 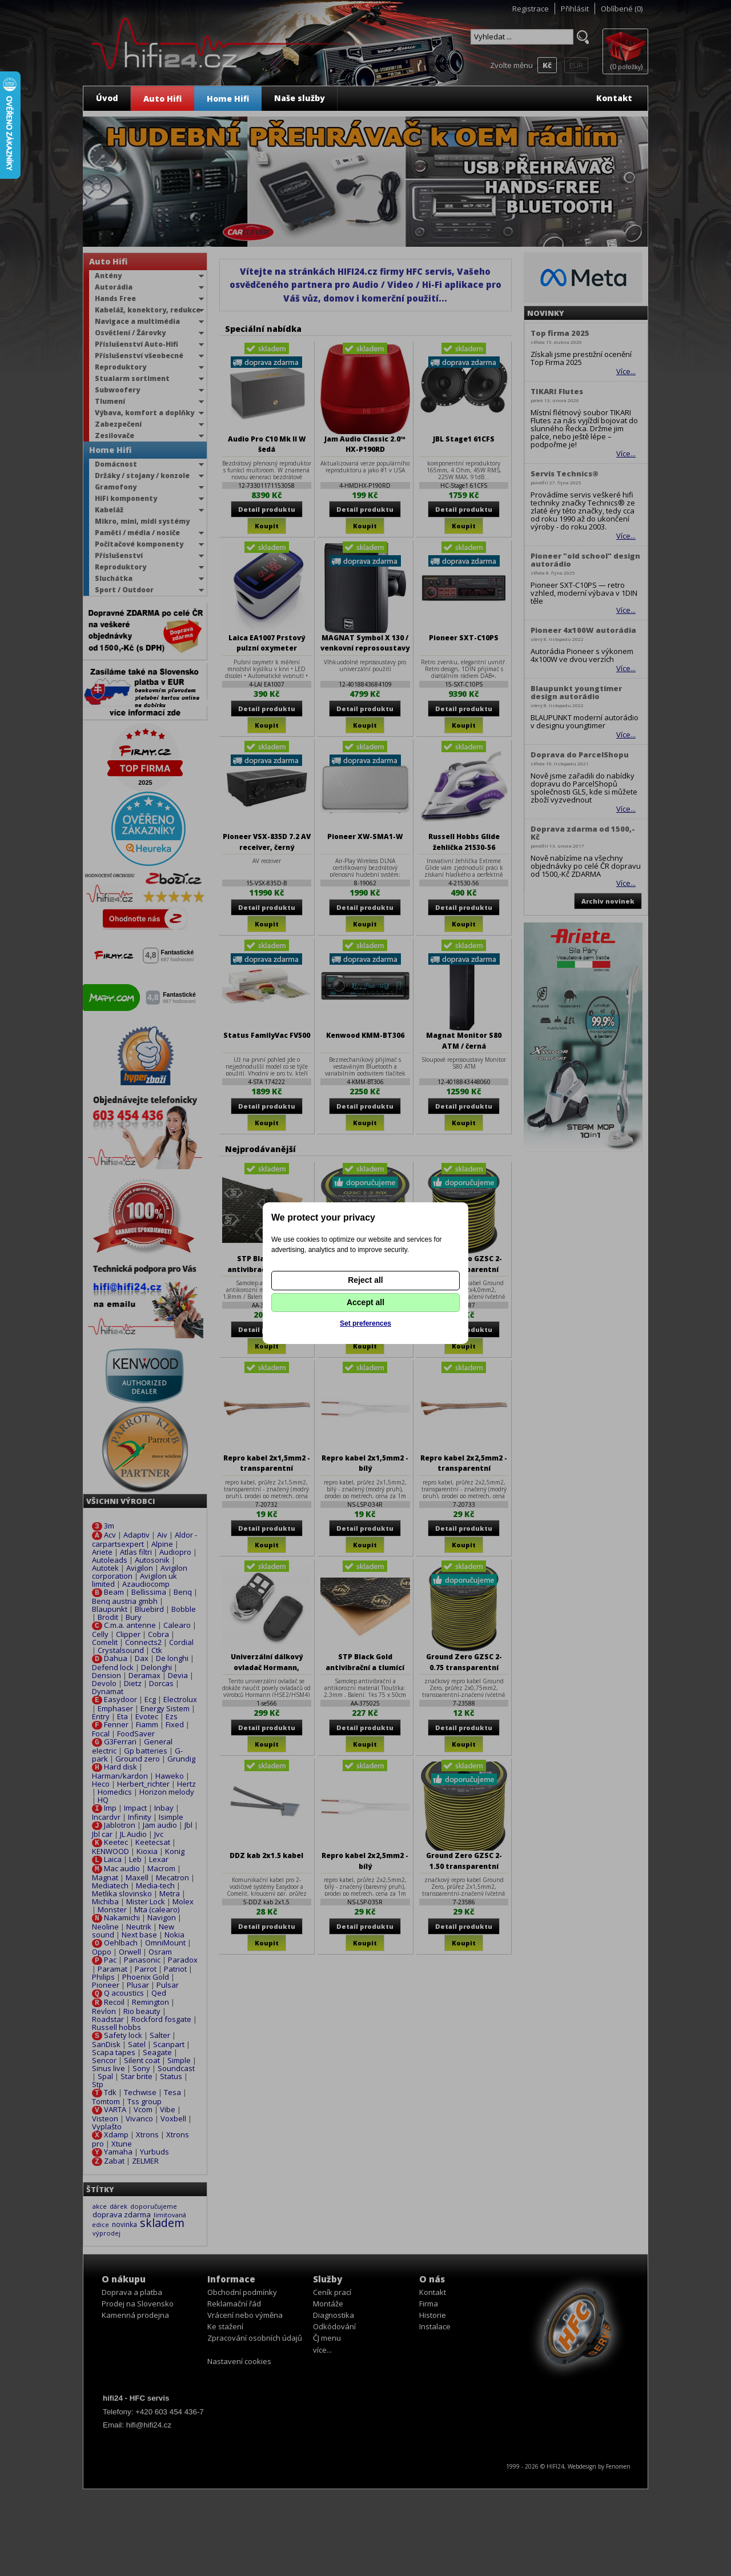 I want to click on Accept all, so click(x=365, y=1302).